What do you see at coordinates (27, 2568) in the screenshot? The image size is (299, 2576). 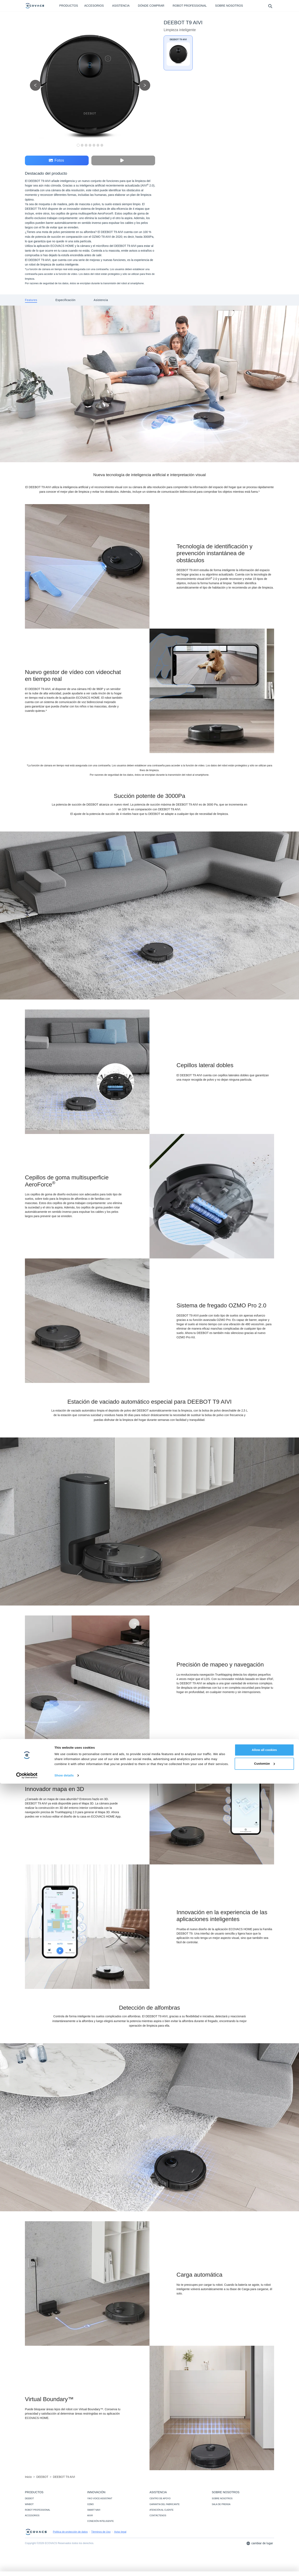 I see `[Cookiebot by Usercentrics - opens in a new window]` at bounding box center [27, 2568].